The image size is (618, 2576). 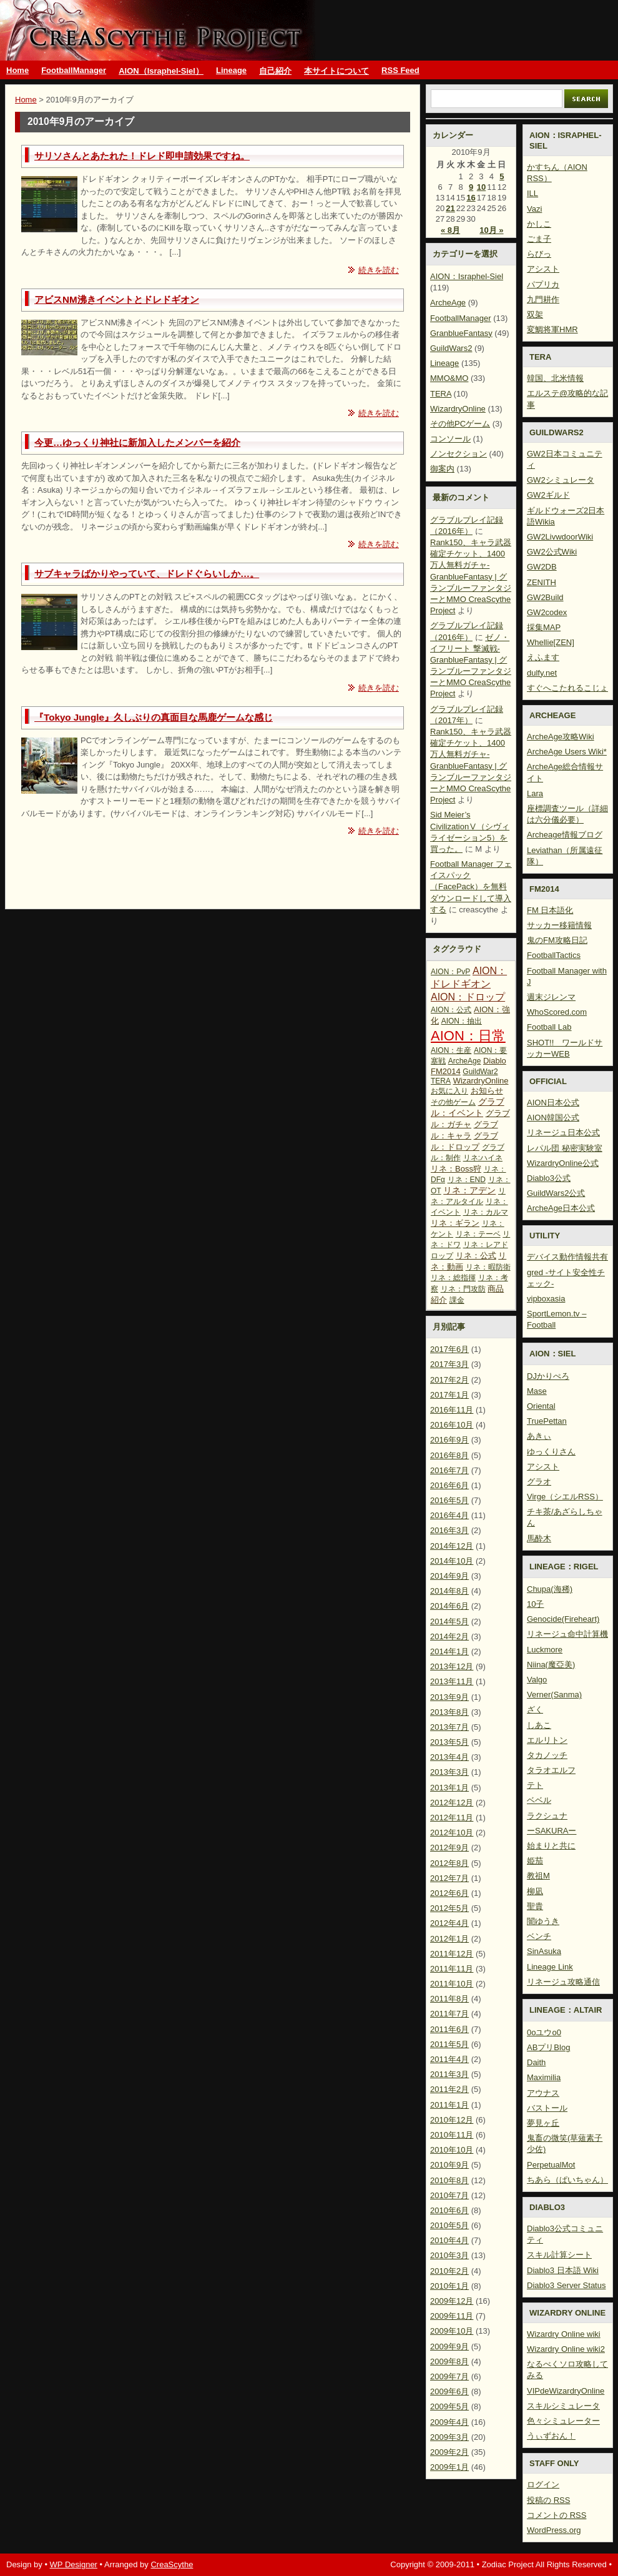 What do you see at coordinates (564, 834) in the screenshot?
I see `Archeage情報ブログ` at bounding box center [564, 834].